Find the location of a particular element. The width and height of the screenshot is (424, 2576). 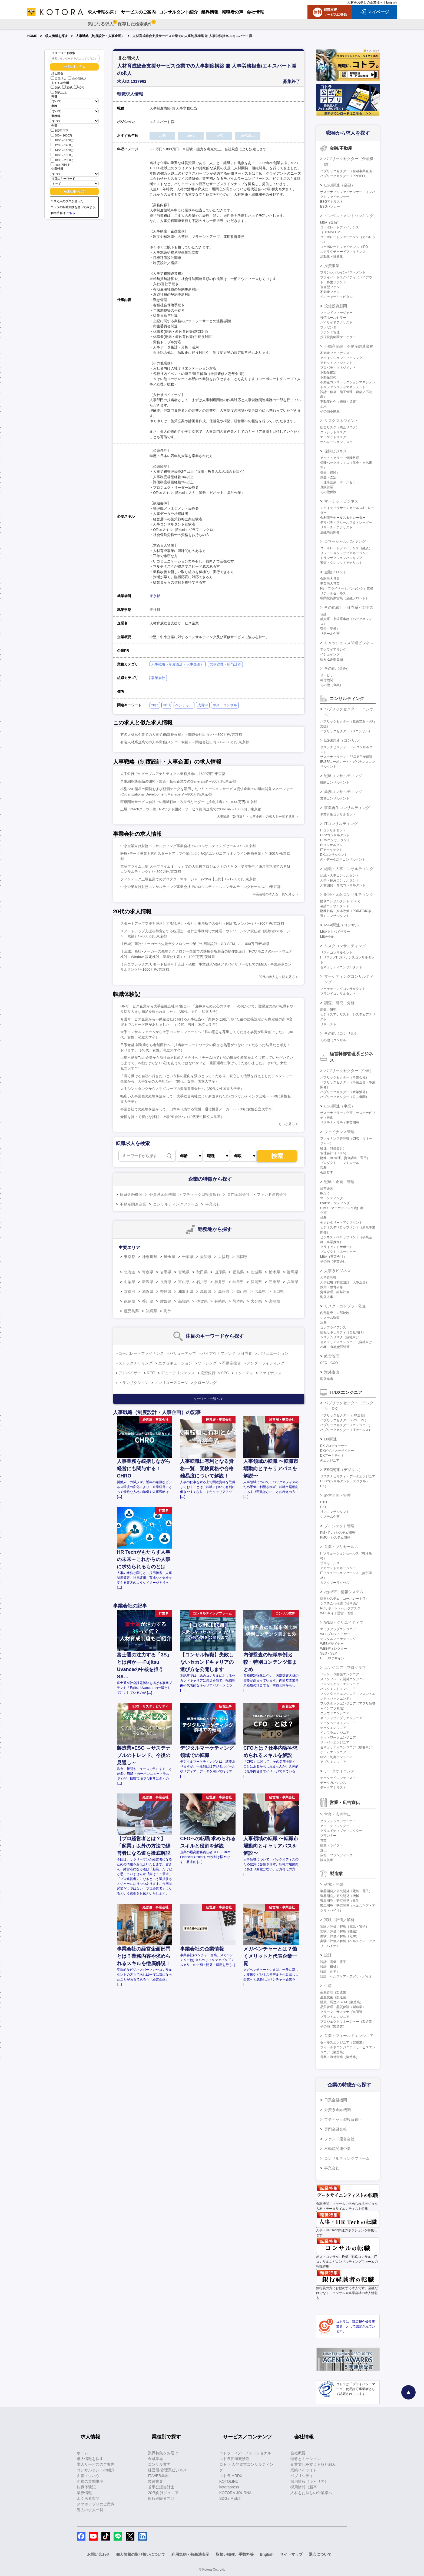

イシュイング is located at coordinates (330, 654).